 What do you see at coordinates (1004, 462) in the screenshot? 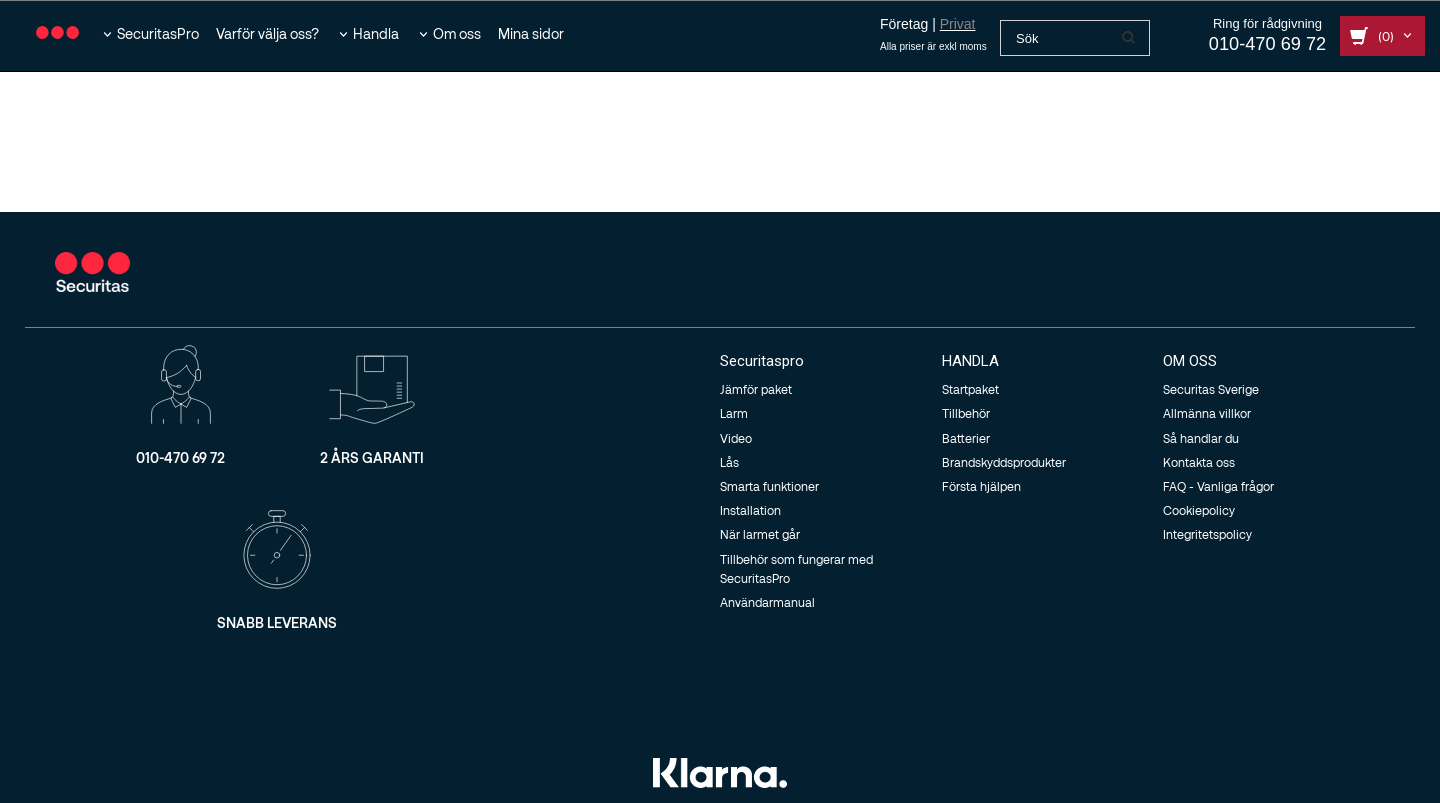
I see `Brandskyddsprodukter` at bounding box center [1004, 462].